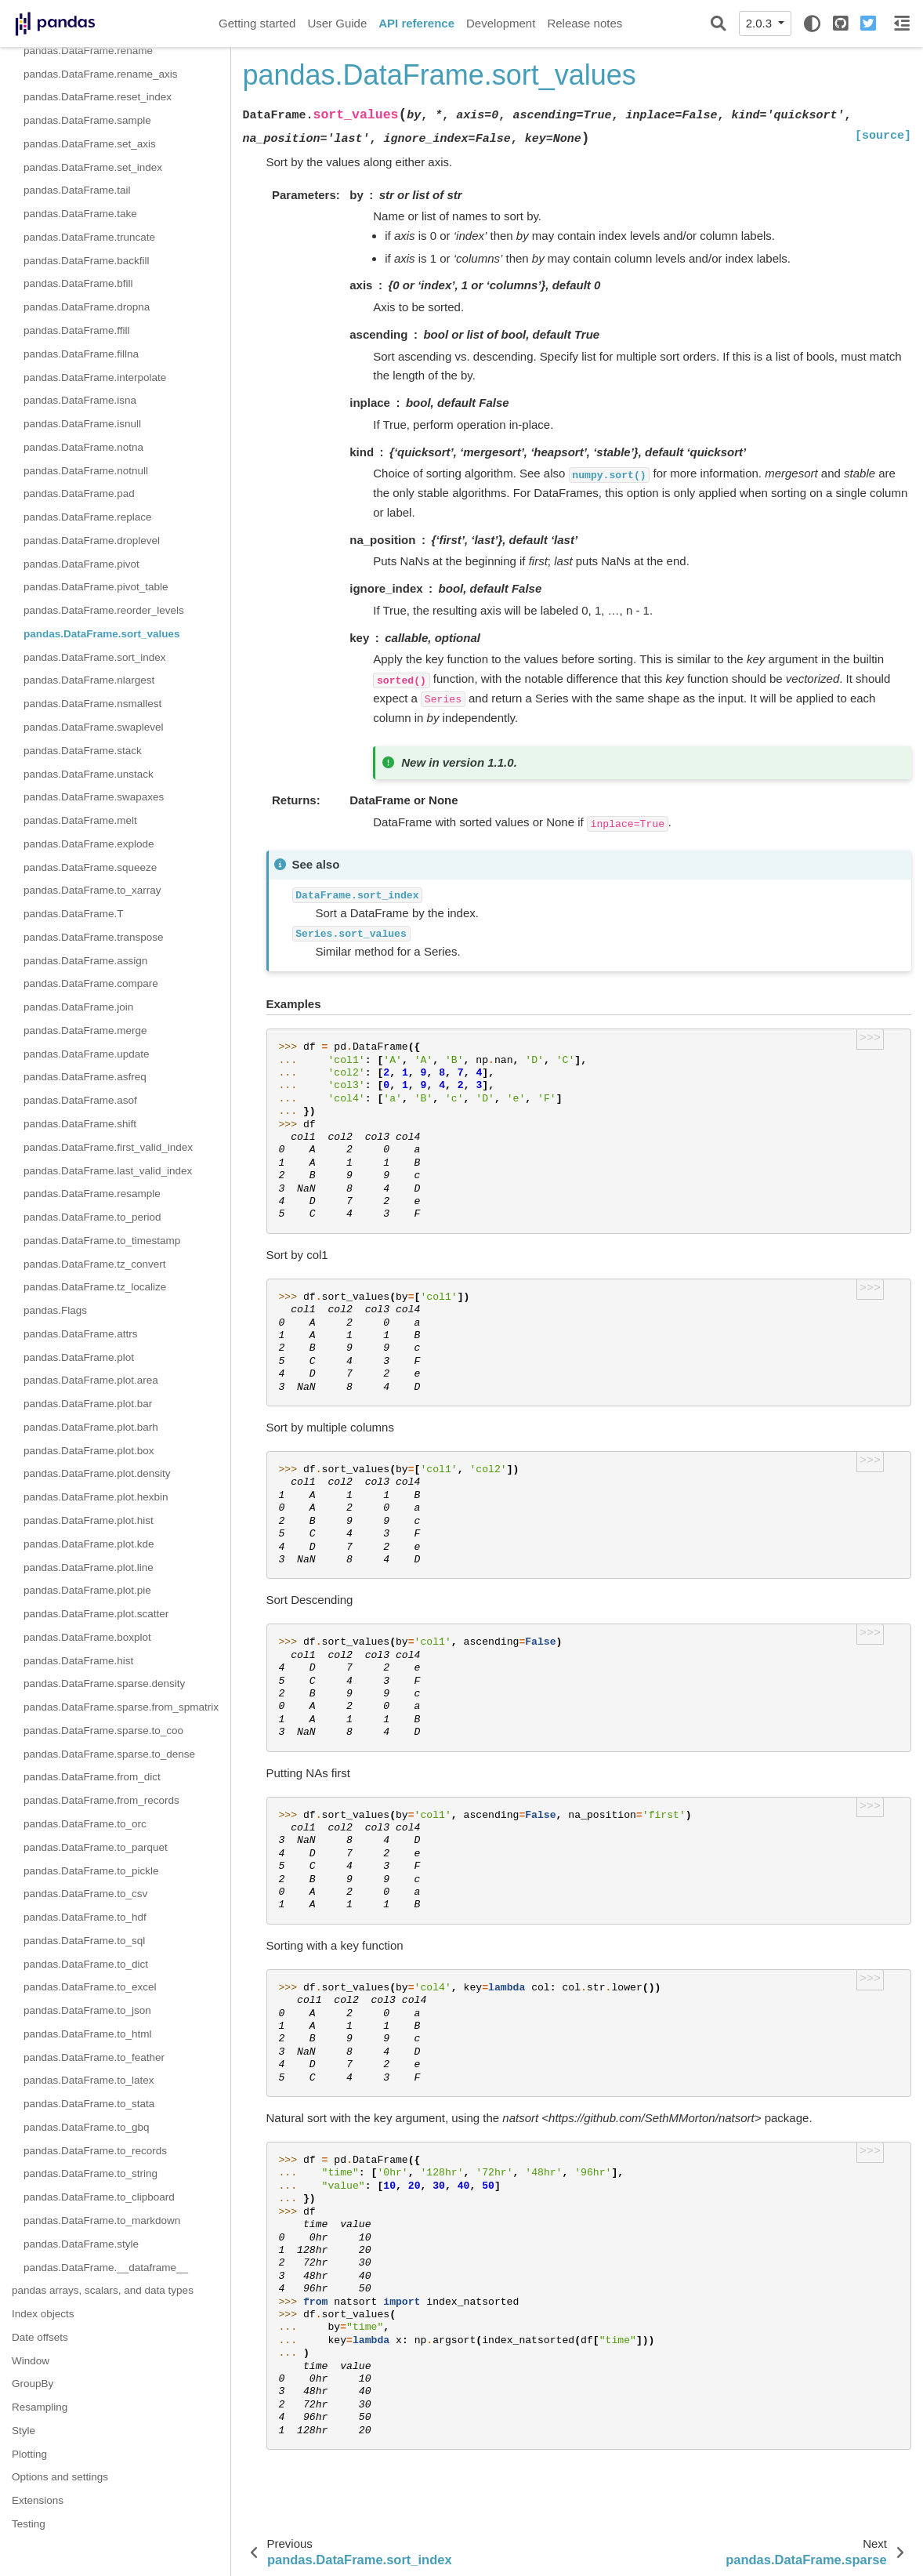 The image size is (923, 2576). I want to click on pandas.DataFrame.to_feather, so click(94, 2057).